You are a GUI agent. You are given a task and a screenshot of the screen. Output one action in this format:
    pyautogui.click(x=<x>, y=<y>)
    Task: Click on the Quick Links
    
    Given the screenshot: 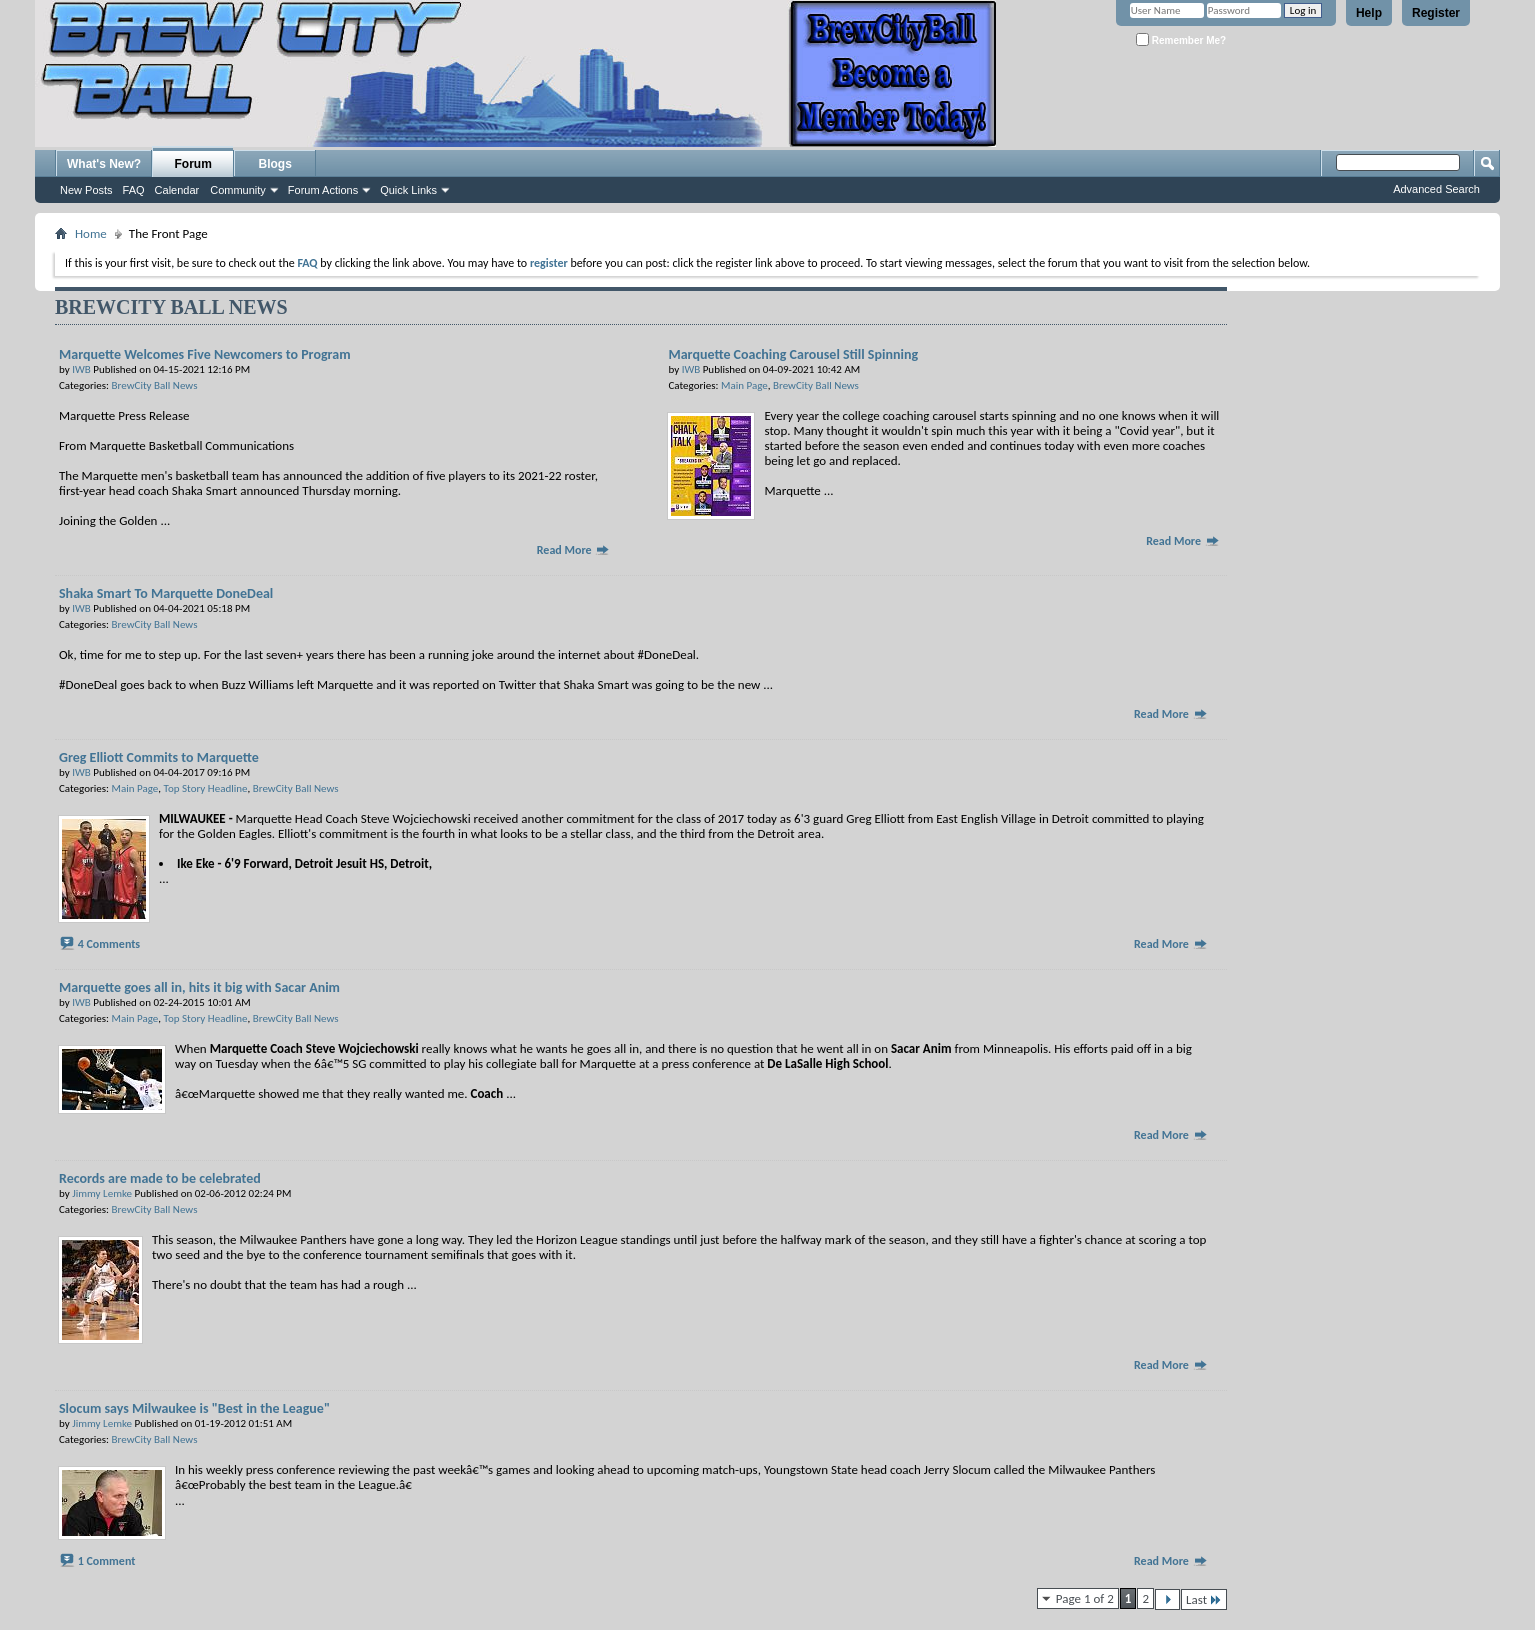 What is the action you would take?
    pyautogui.click(x=408, y=190)
    